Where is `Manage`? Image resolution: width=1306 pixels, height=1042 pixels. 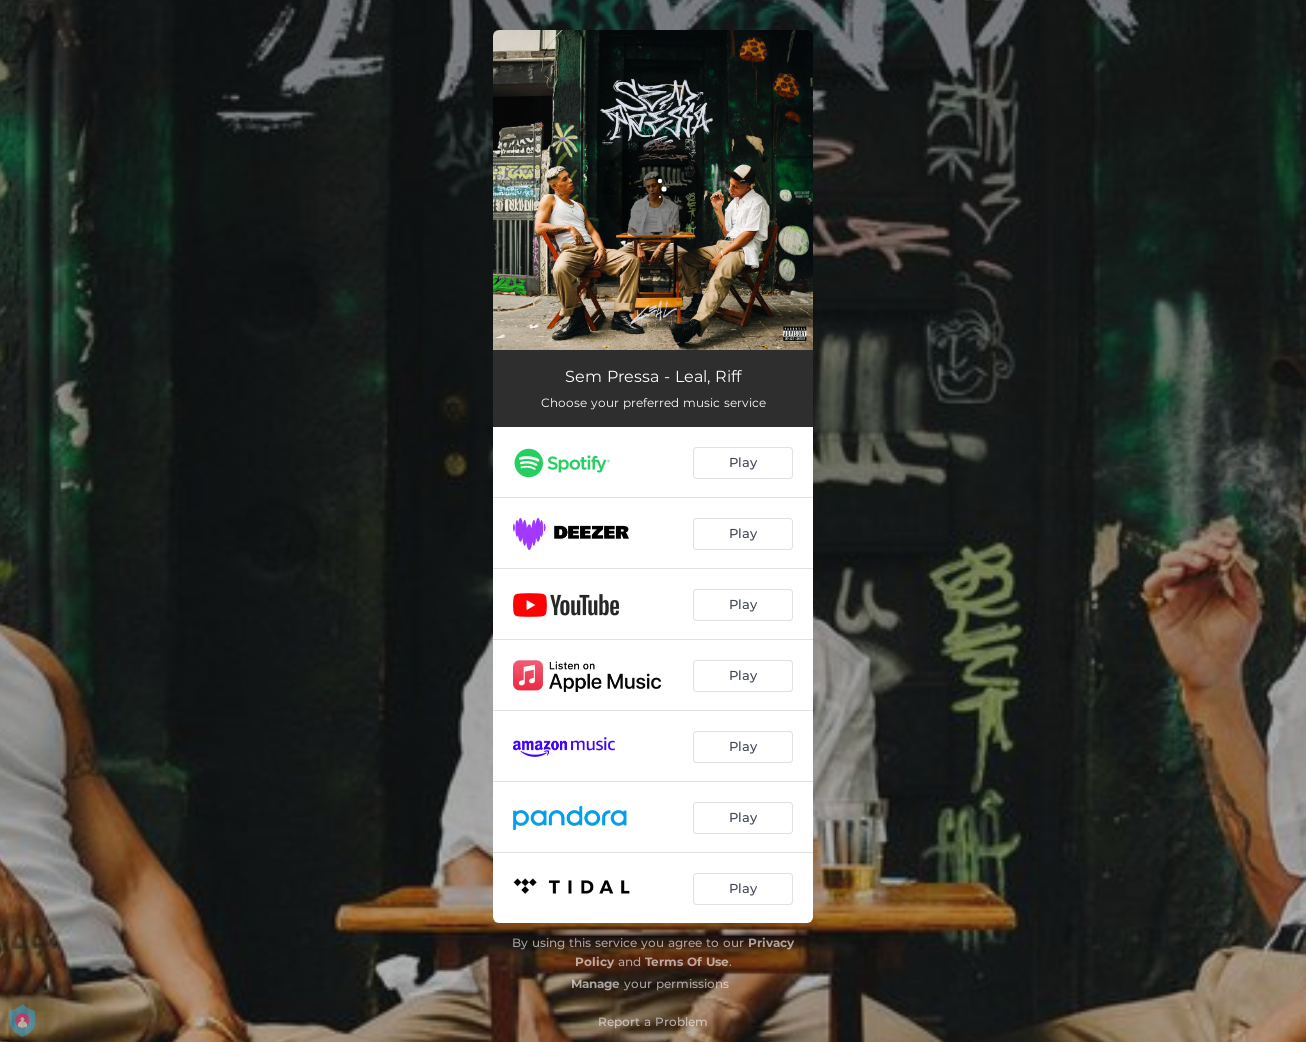
Manage is located at coordinates (595, 983).